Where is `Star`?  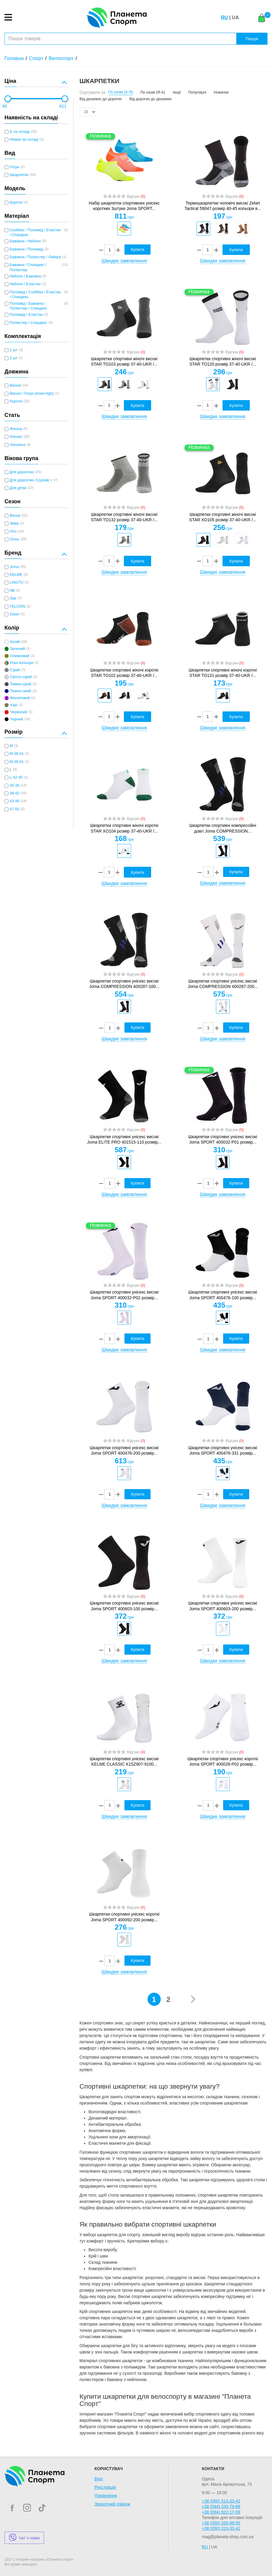 Star is located at coordinates (13, 598).